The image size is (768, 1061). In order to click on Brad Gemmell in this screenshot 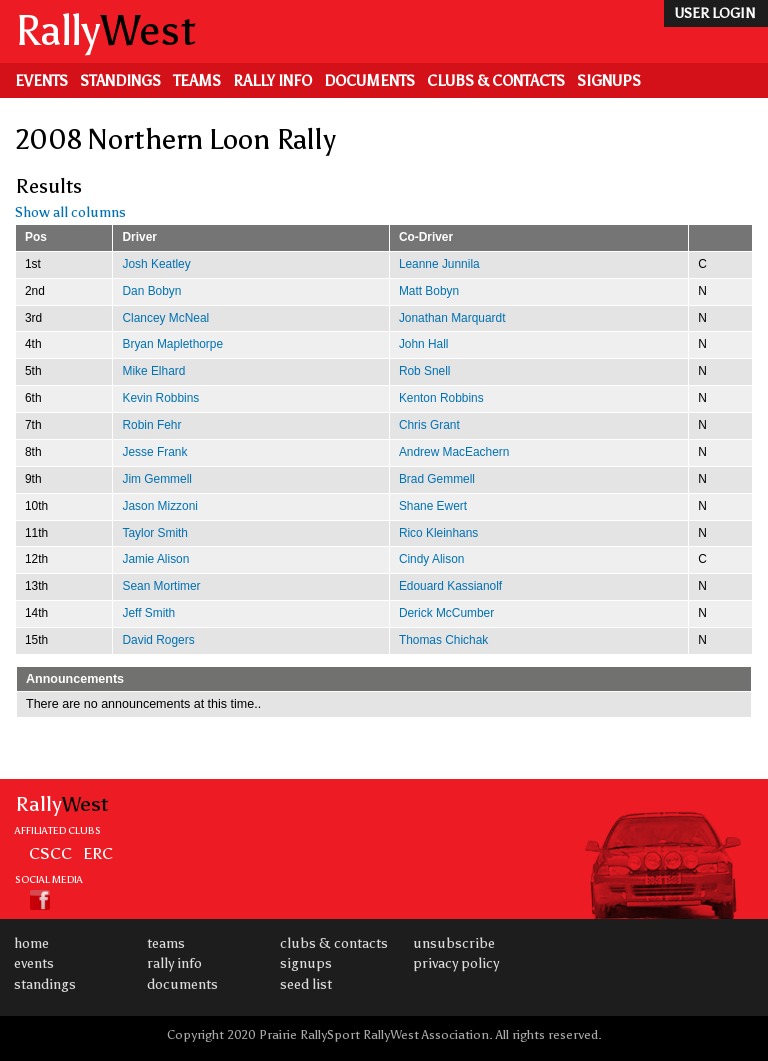, I will do `click(437, 479)`.